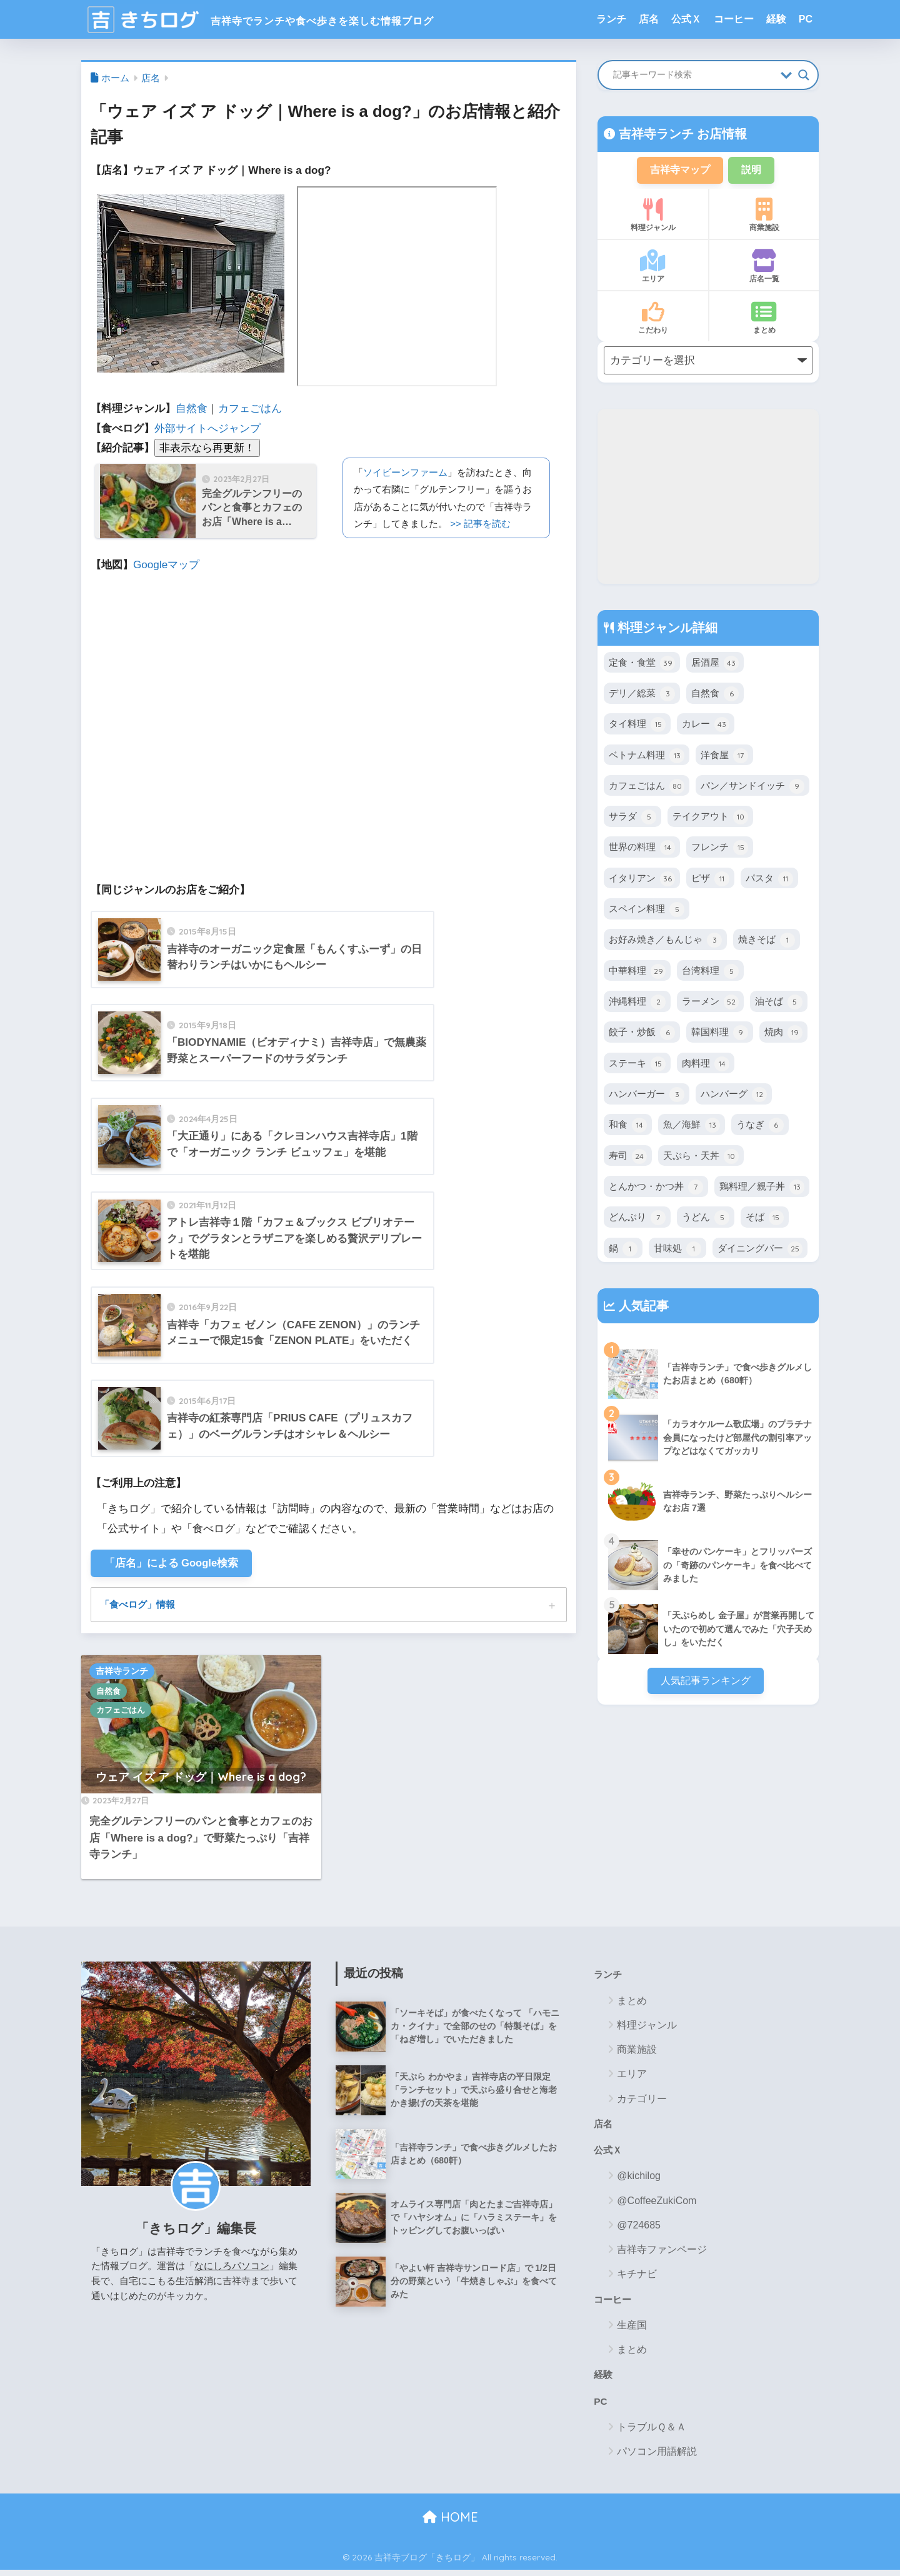  Describe the element at coordinates (677, 1250) in the screenshot. I see `甘味処` at that location.